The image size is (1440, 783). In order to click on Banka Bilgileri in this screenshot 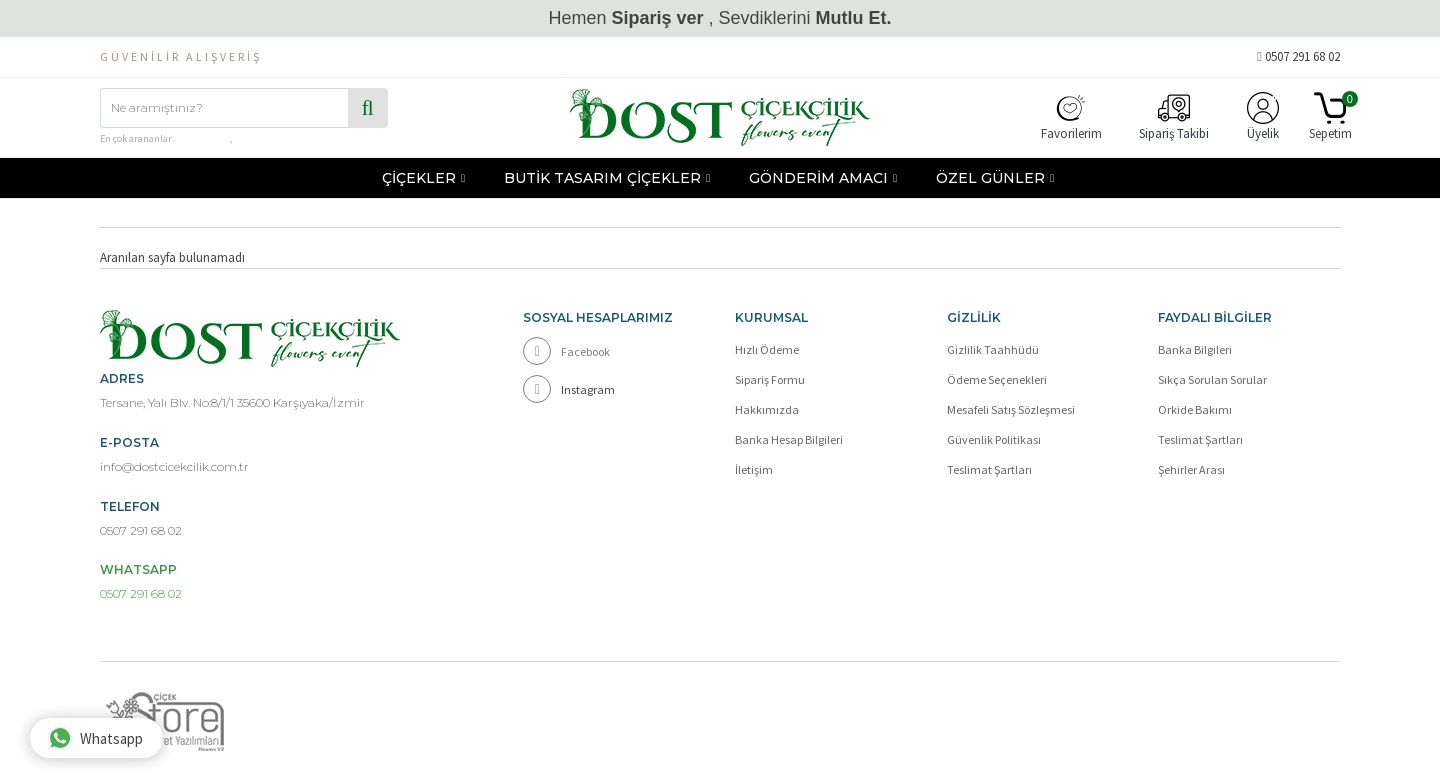, I will do `click(1195, 349)`.